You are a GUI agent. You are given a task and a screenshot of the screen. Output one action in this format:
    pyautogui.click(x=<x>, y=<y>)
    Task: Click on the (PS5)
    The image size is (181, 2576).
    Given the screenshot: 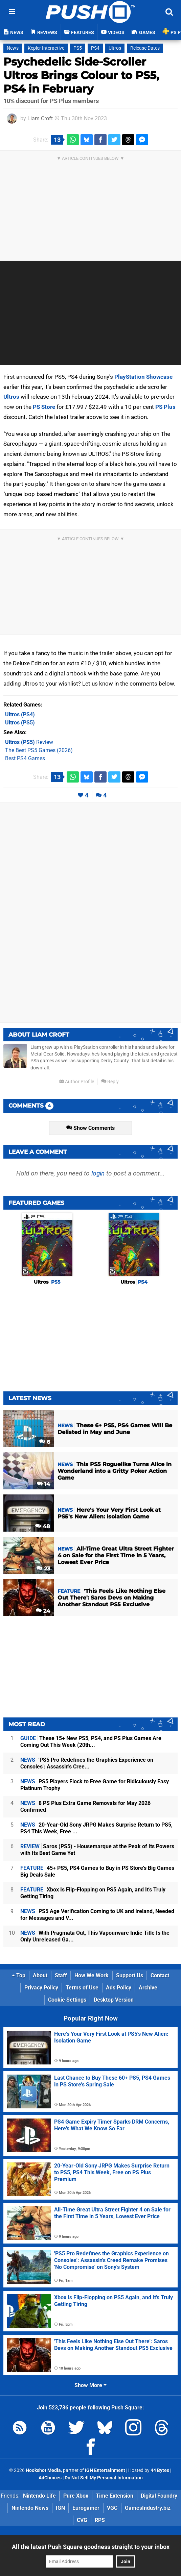 What is the action you would take?
    pyautogui.click(x=20, y=722)
    